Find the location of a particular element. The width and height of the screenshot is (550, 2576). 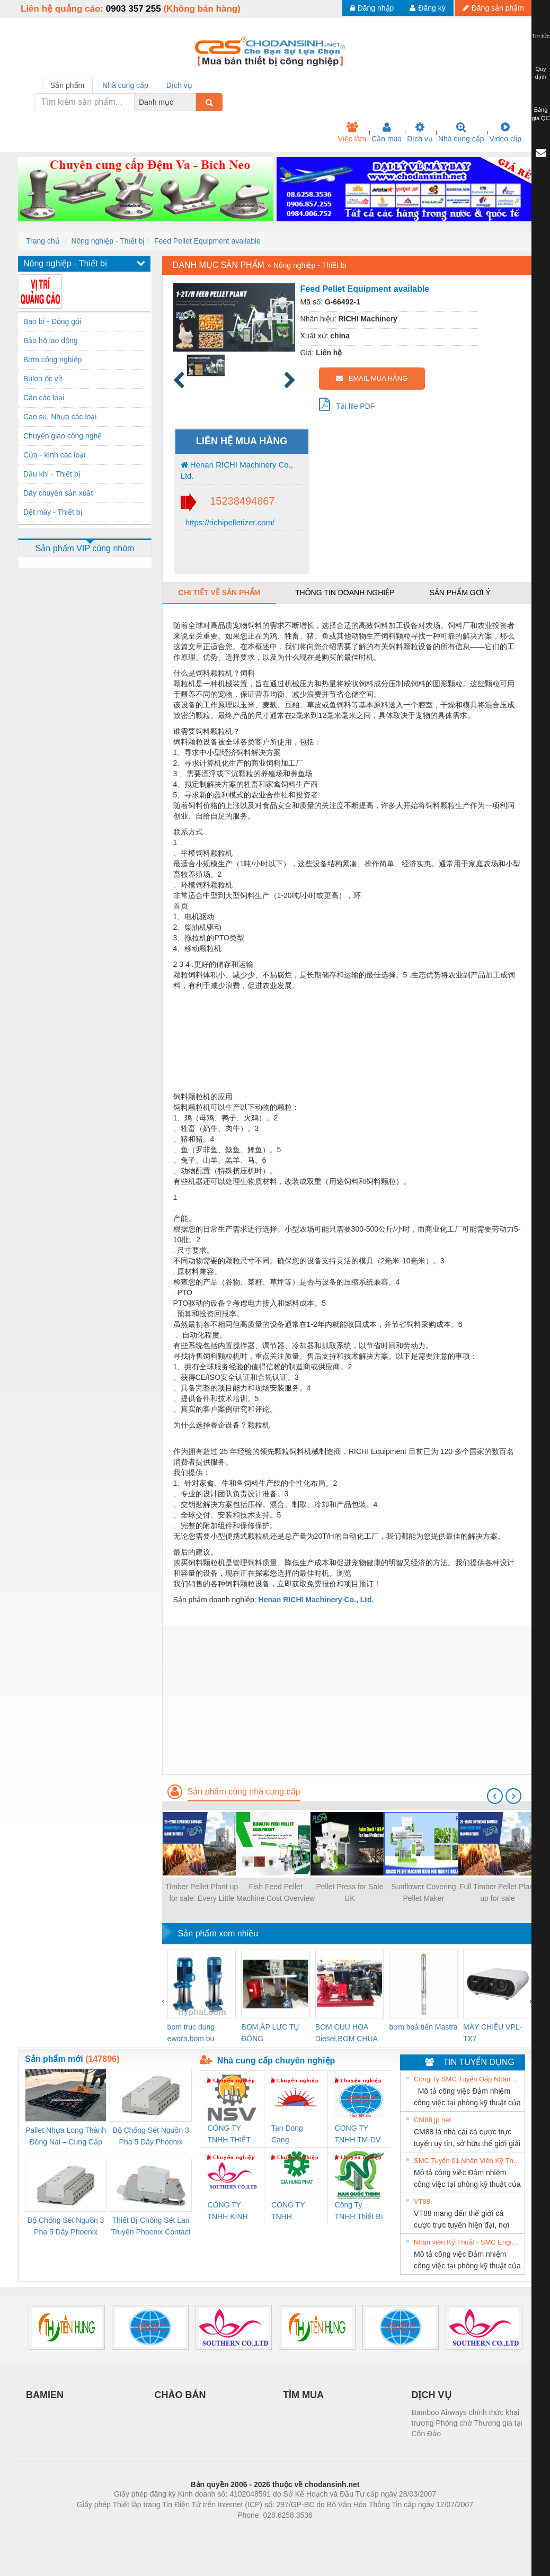

Quy định is located at coordinates (540, 73).